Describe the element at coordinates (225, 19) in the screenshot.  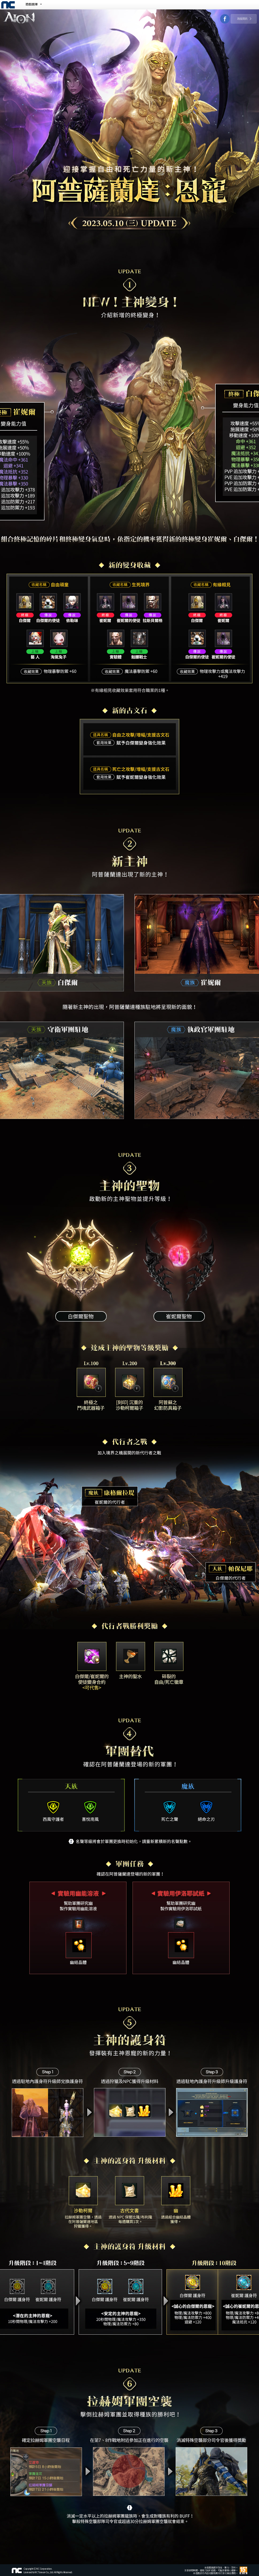
I see `分享Facebook` at that location.